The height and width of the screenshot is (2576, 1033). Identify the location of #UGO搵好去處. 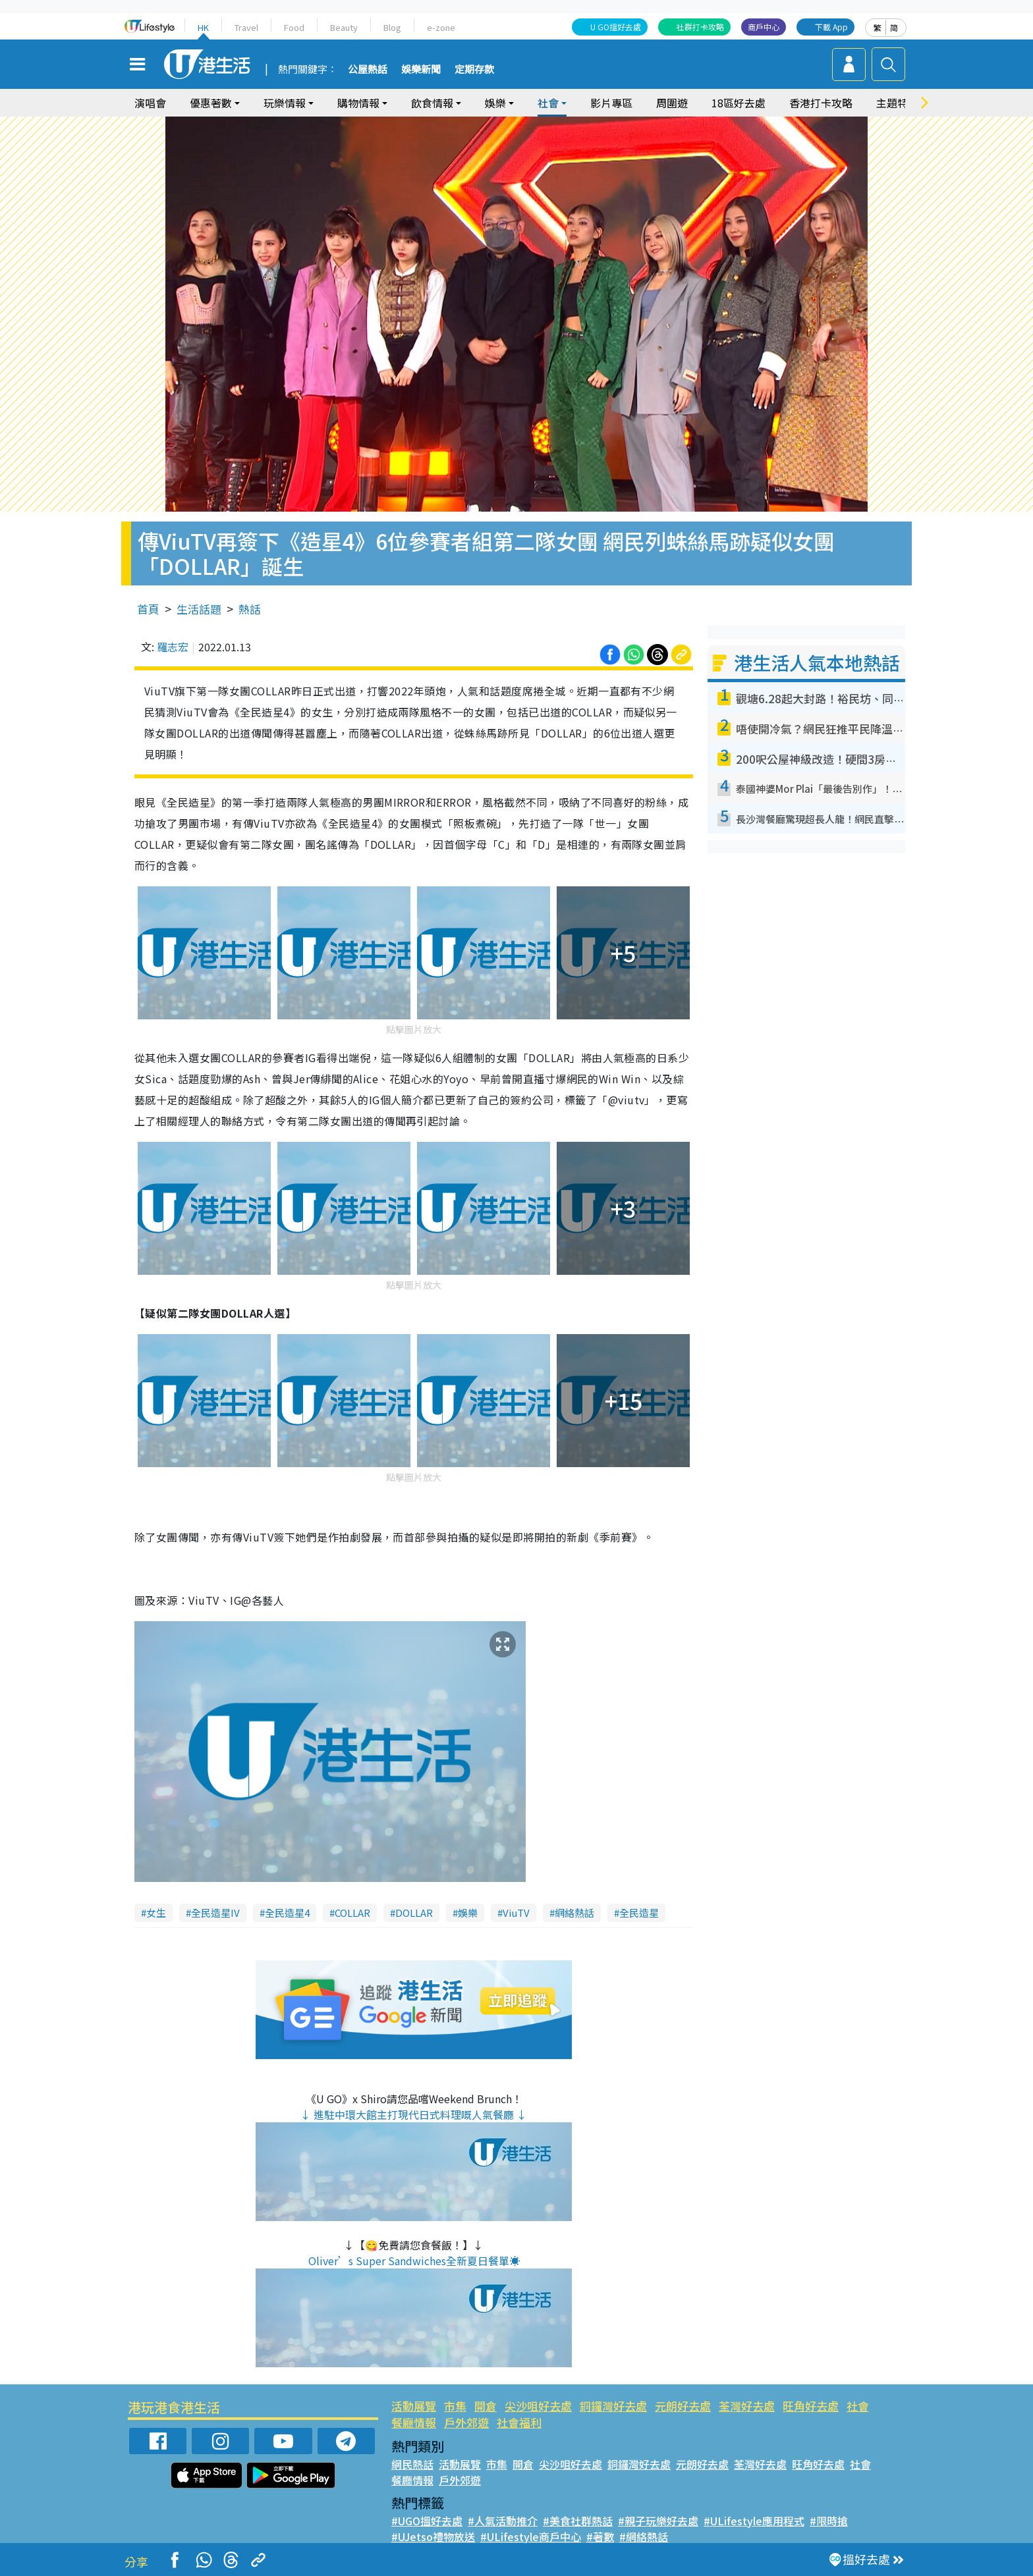
(426, 2521).